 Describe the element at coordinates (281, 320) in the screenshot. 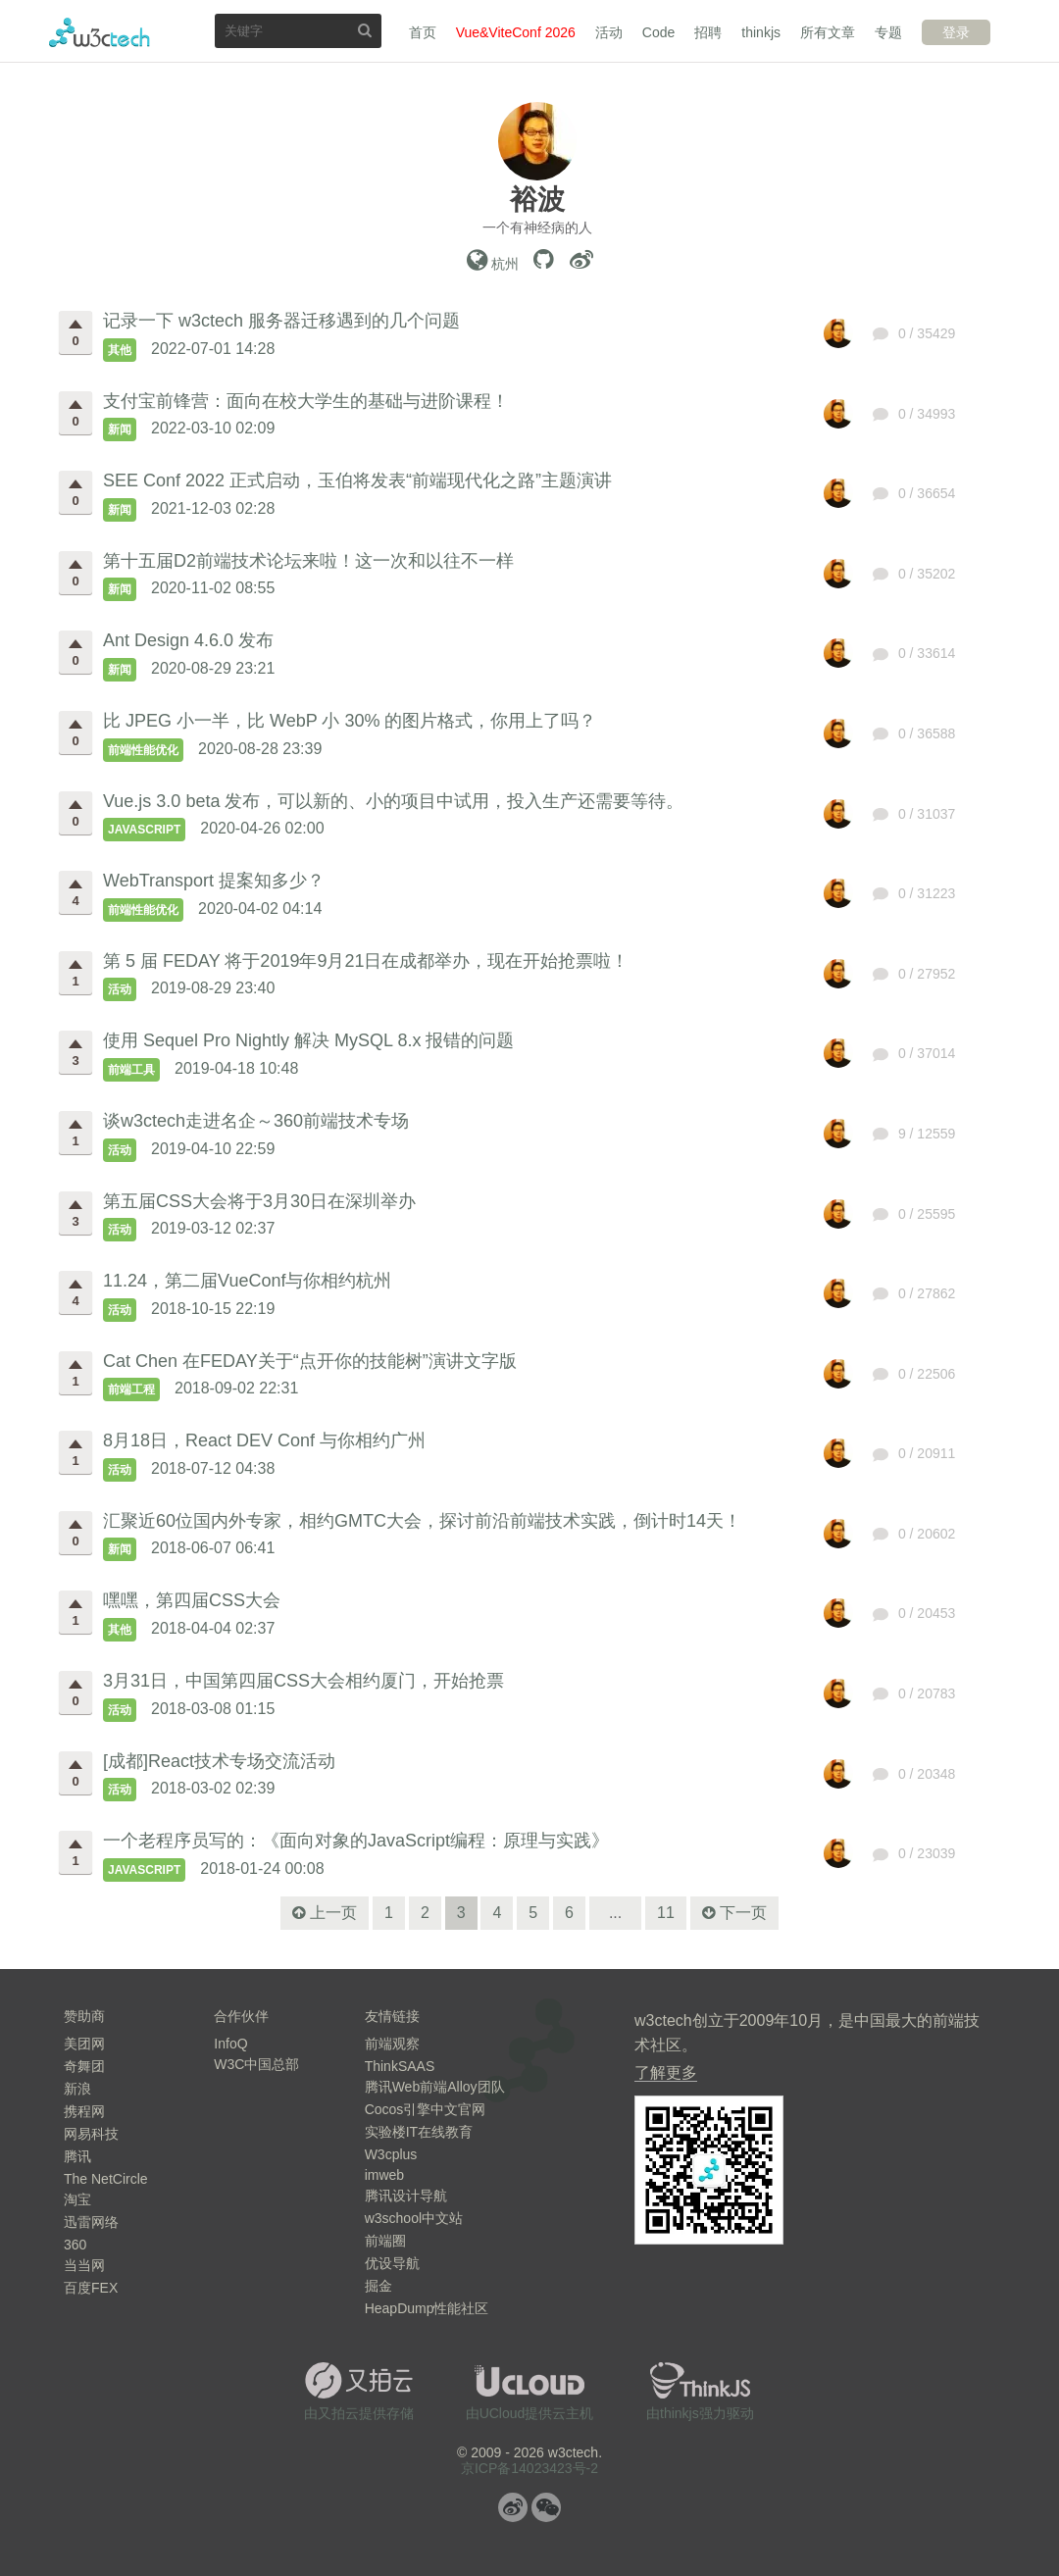

I see `记录一下 w3ctech 服务器迁移遇到的几个问题` at that location.